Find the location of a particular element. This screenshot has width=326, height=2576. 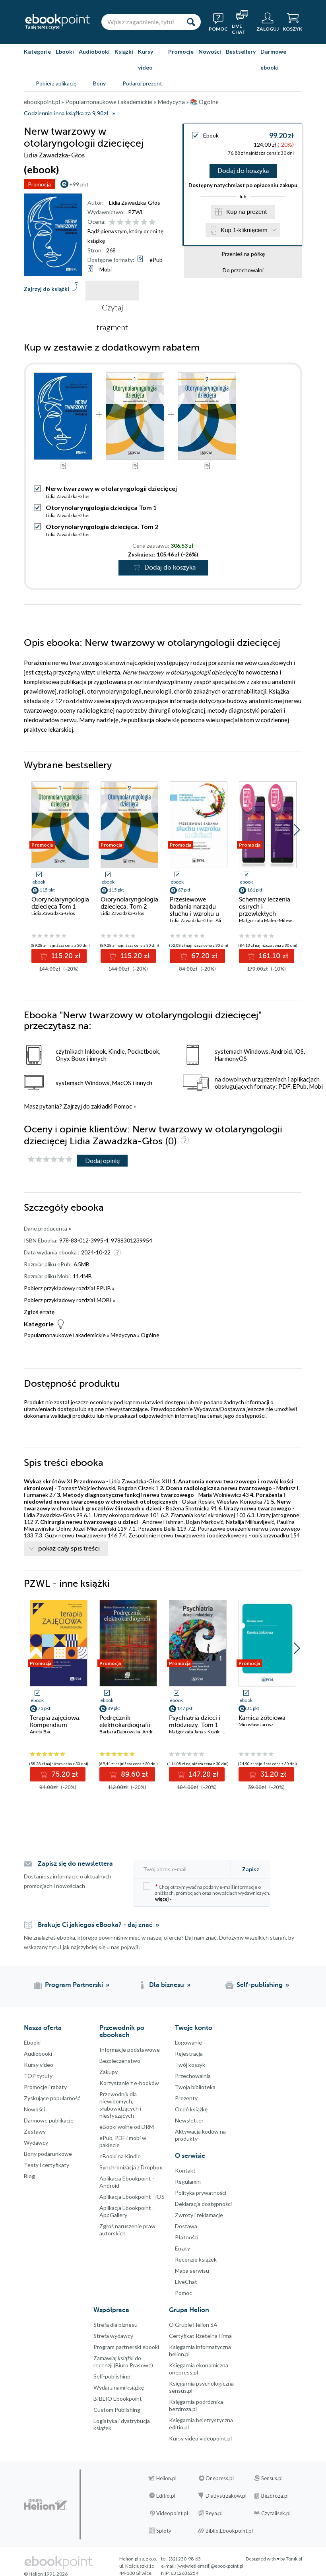

Schematy leczenia ostrych i przewlekłych zespołów bólowych. Tom 1-2 is located at coordinates (267, 913).